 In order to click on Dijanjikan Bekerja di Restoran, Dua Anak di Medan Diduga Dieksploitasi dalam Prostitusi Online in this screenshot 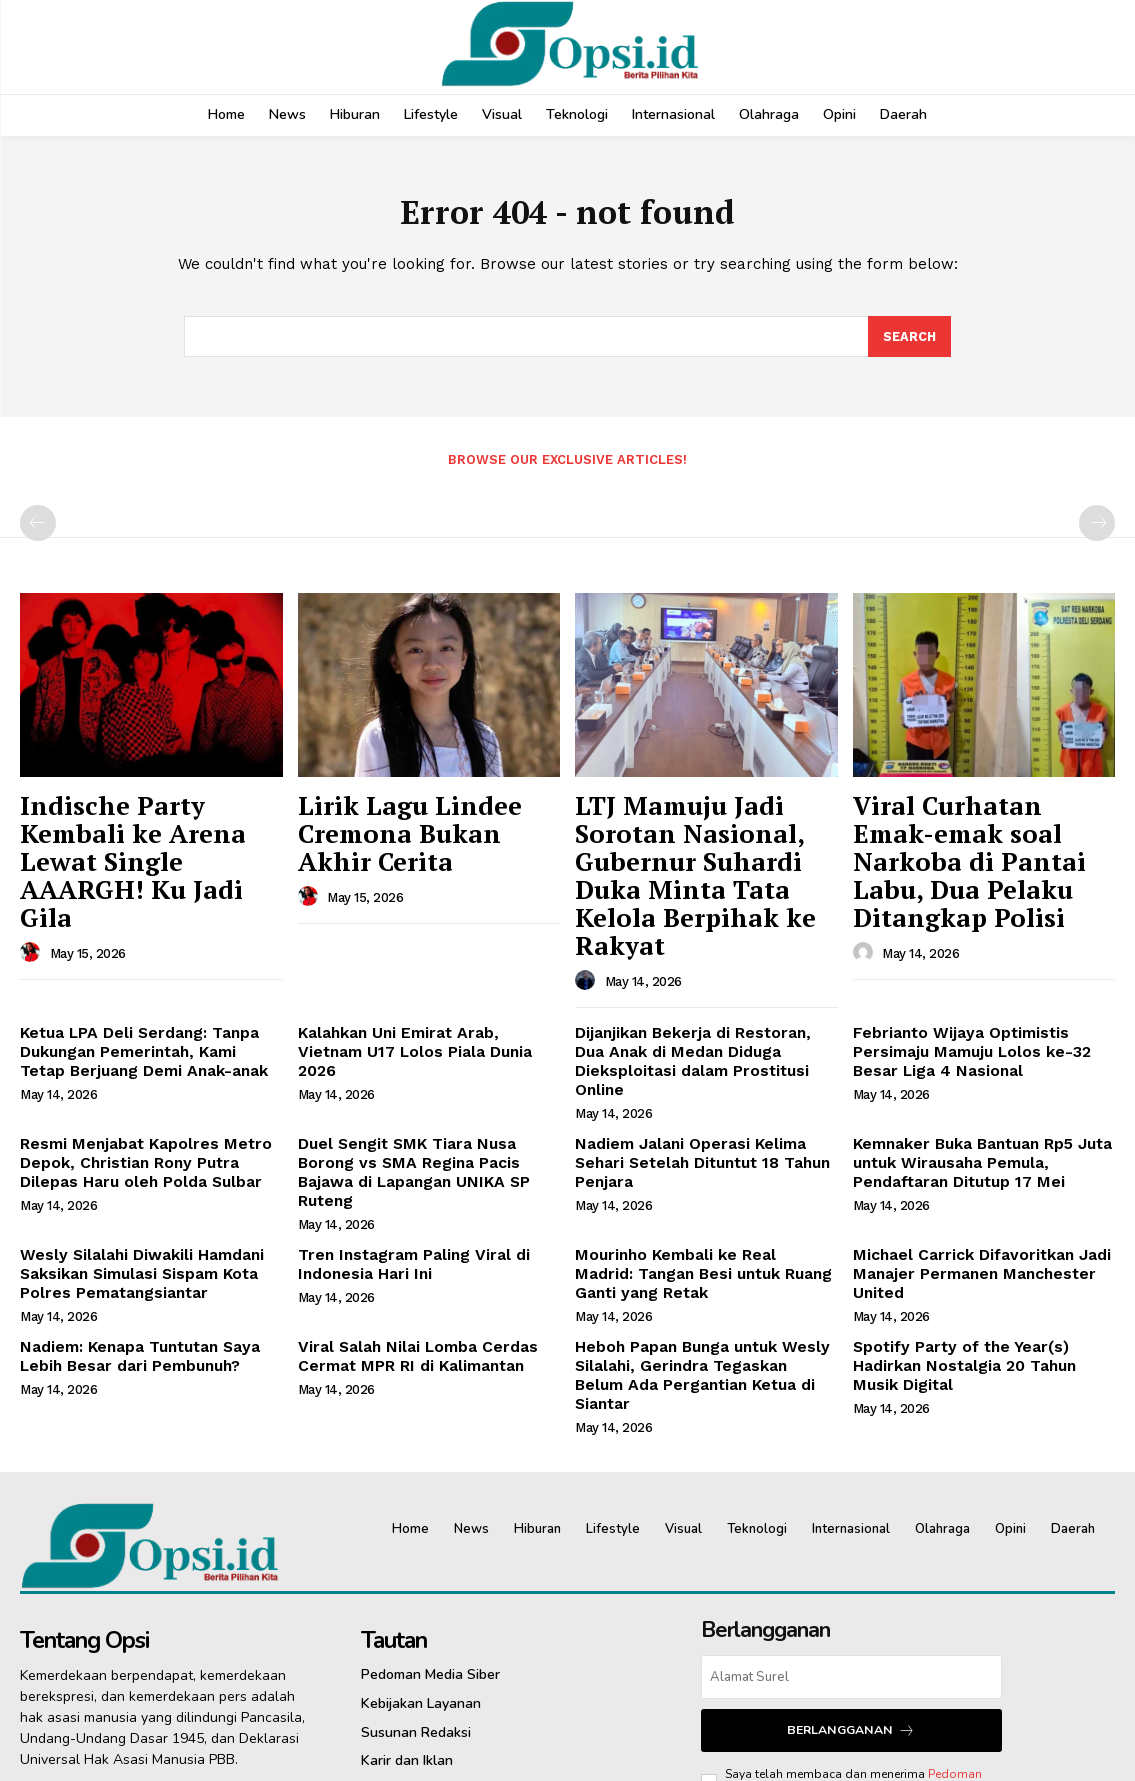, I will do `click(700, 967)`.